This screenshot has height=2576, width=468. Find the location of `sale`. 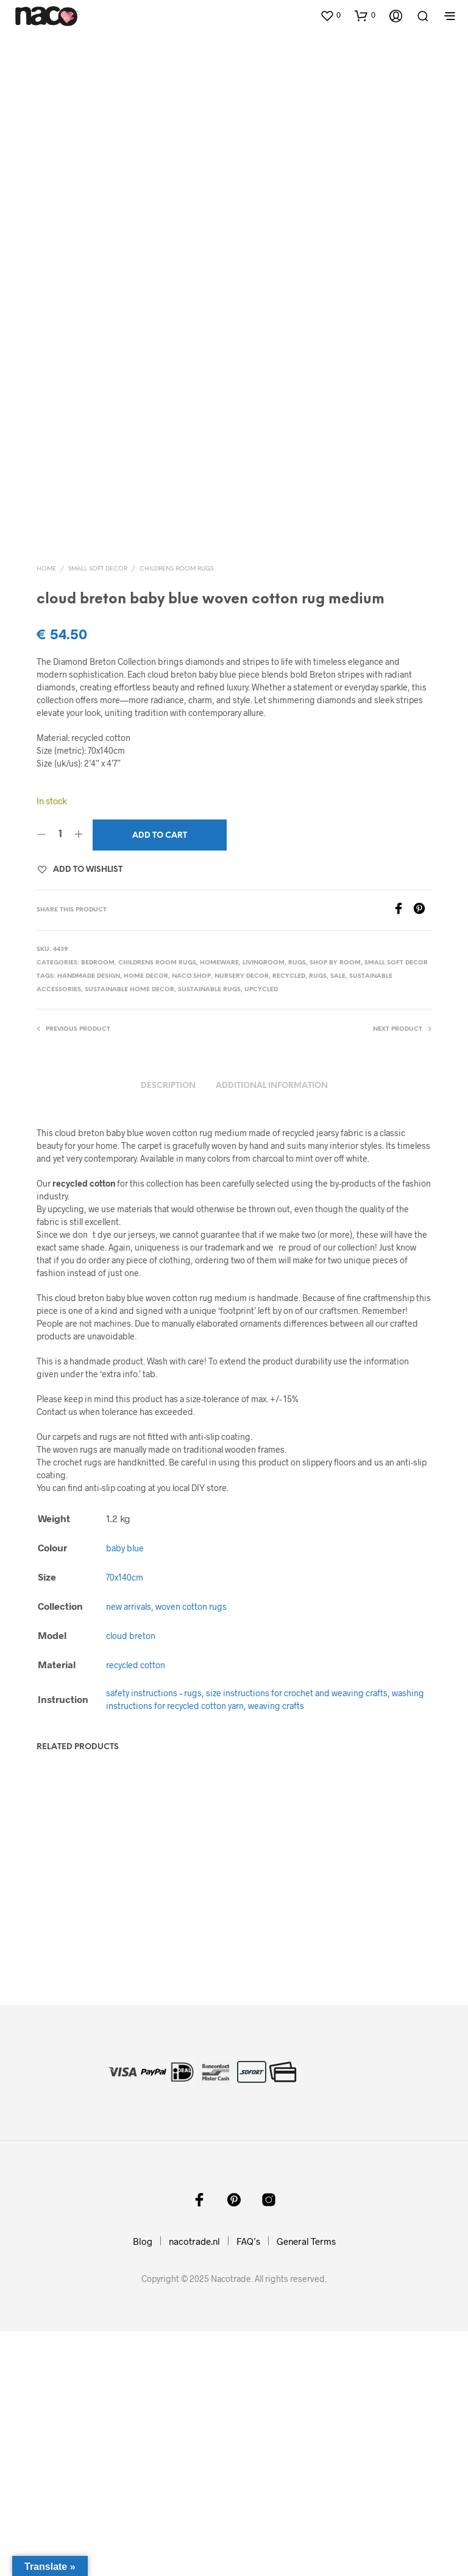

sale is located at coordinates (338, 1219).